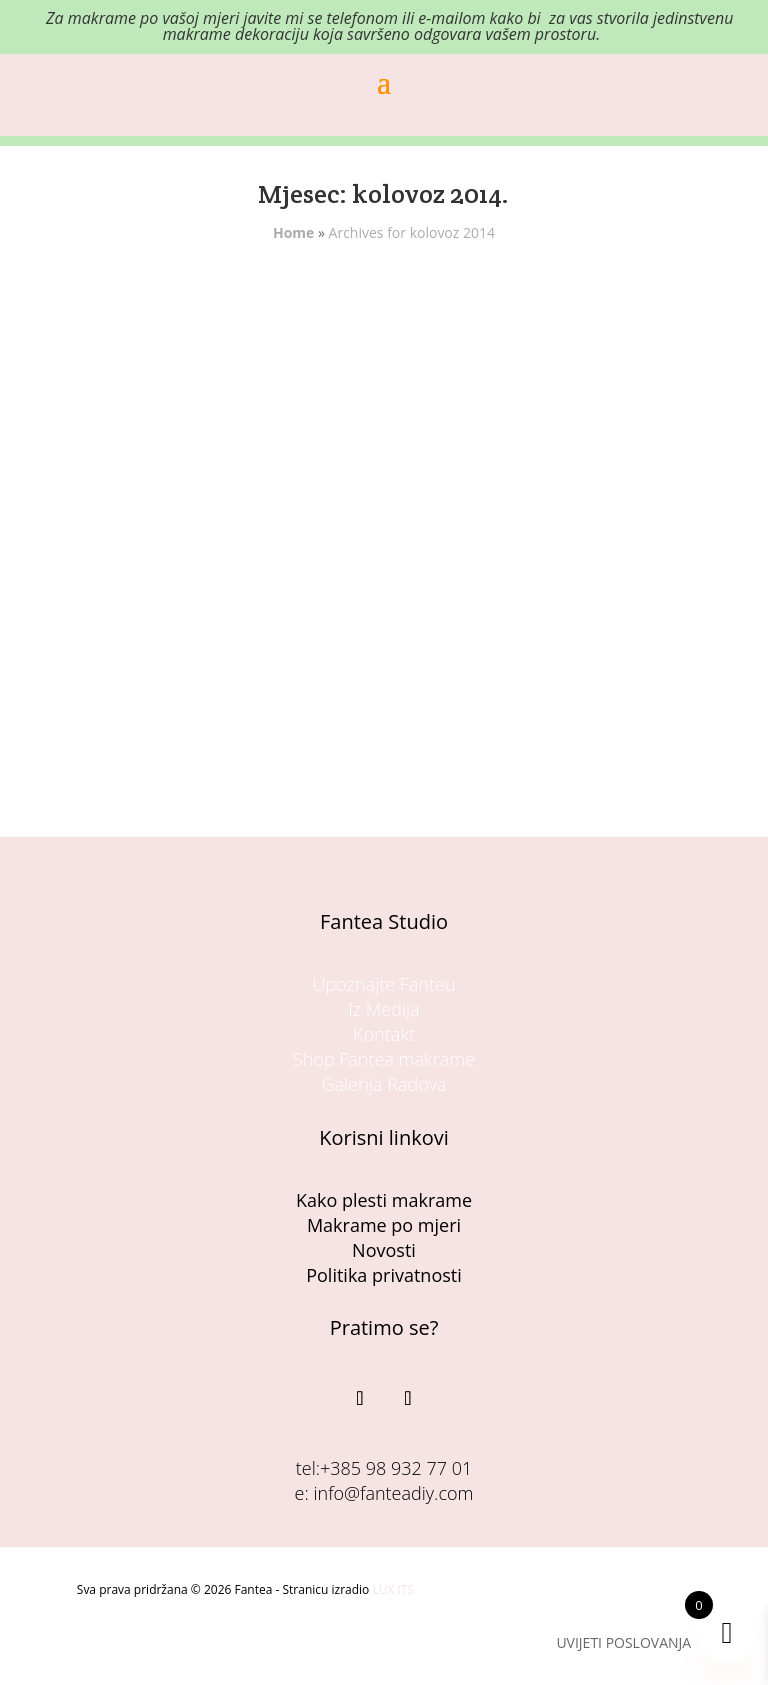 This screenshot has width=768, height=1685. What do you see at coordinates (383, 984) in the screenshot?
I see `Upoznajte Fanteu` at bounding box center [383, 984].